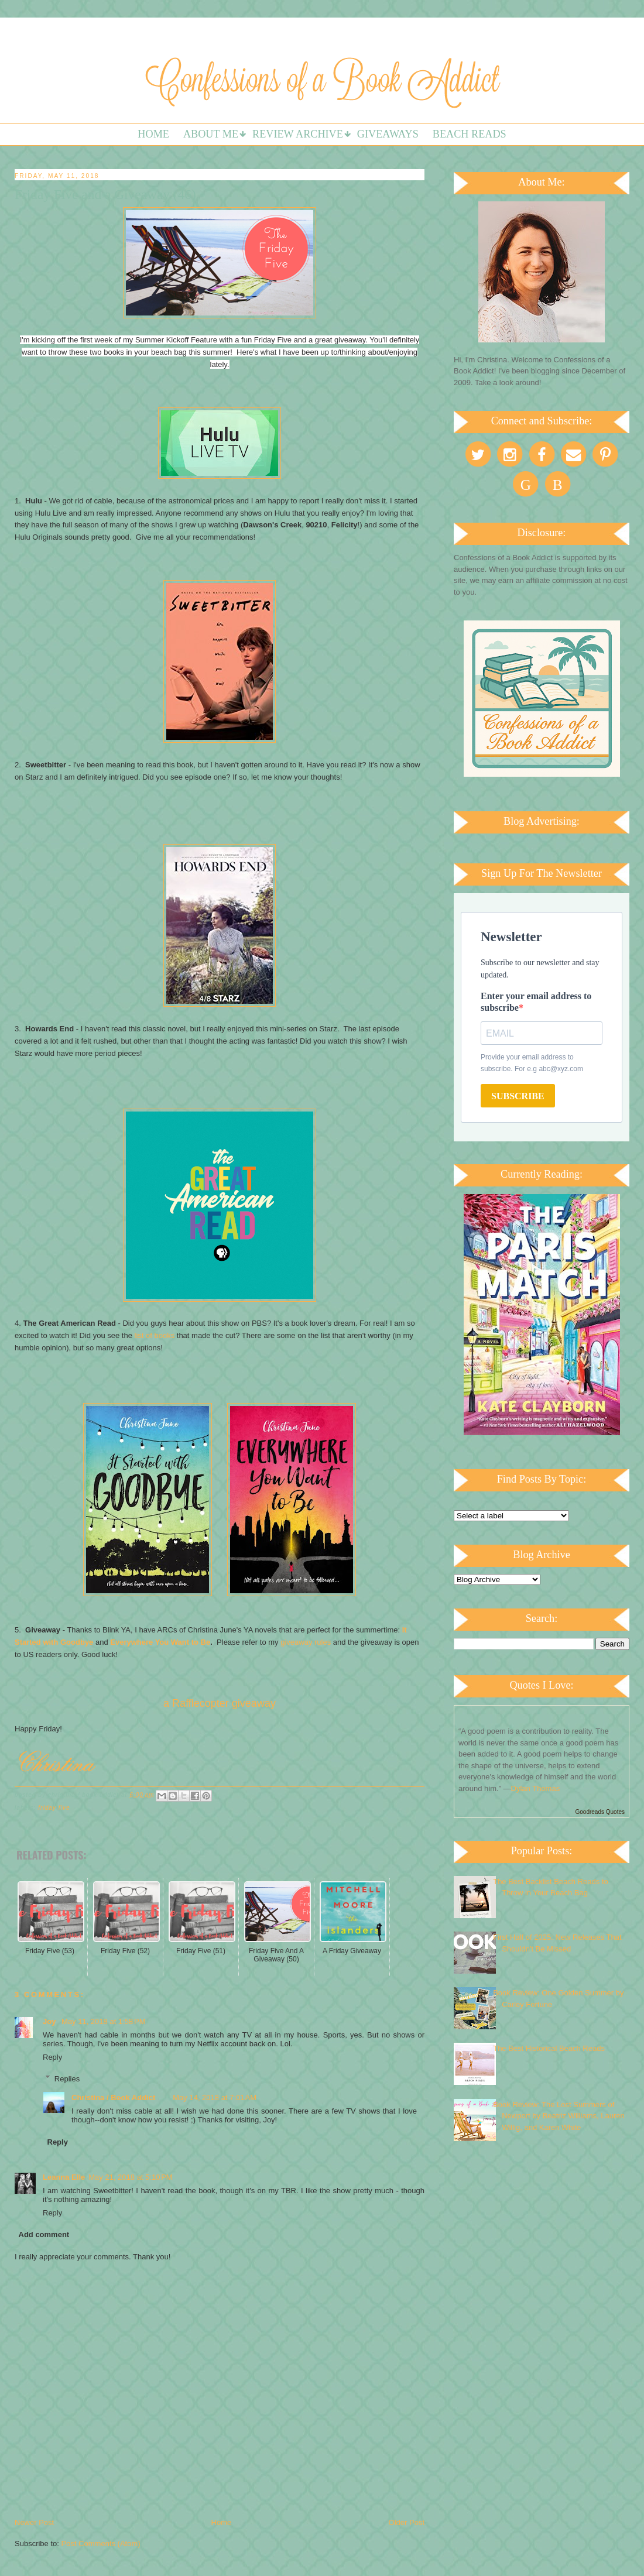 Image resolution: width=644 pixels, height=2576 pixels. What do you see at coordinates (44, 2234) in the screenshot?
I see `Add comment` at bounding box center [44, 2234].